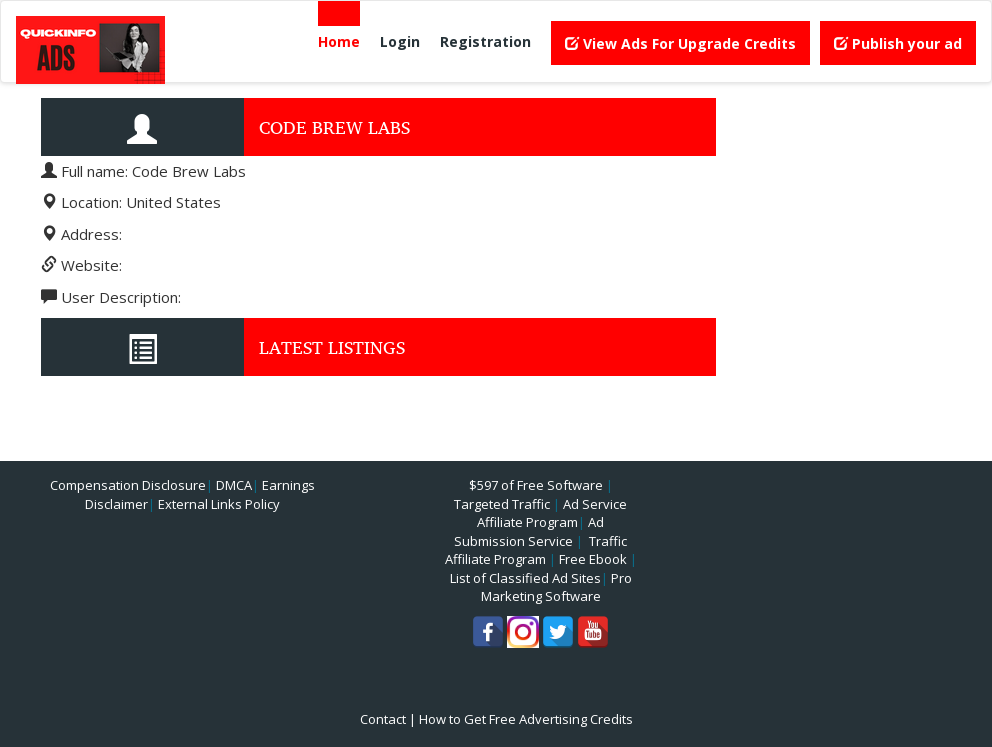 The width and height of the screenshot is (992, 747). Describe the element at coordinates (898, 43) in the screenshot. I see `Publish your ad` at that location.